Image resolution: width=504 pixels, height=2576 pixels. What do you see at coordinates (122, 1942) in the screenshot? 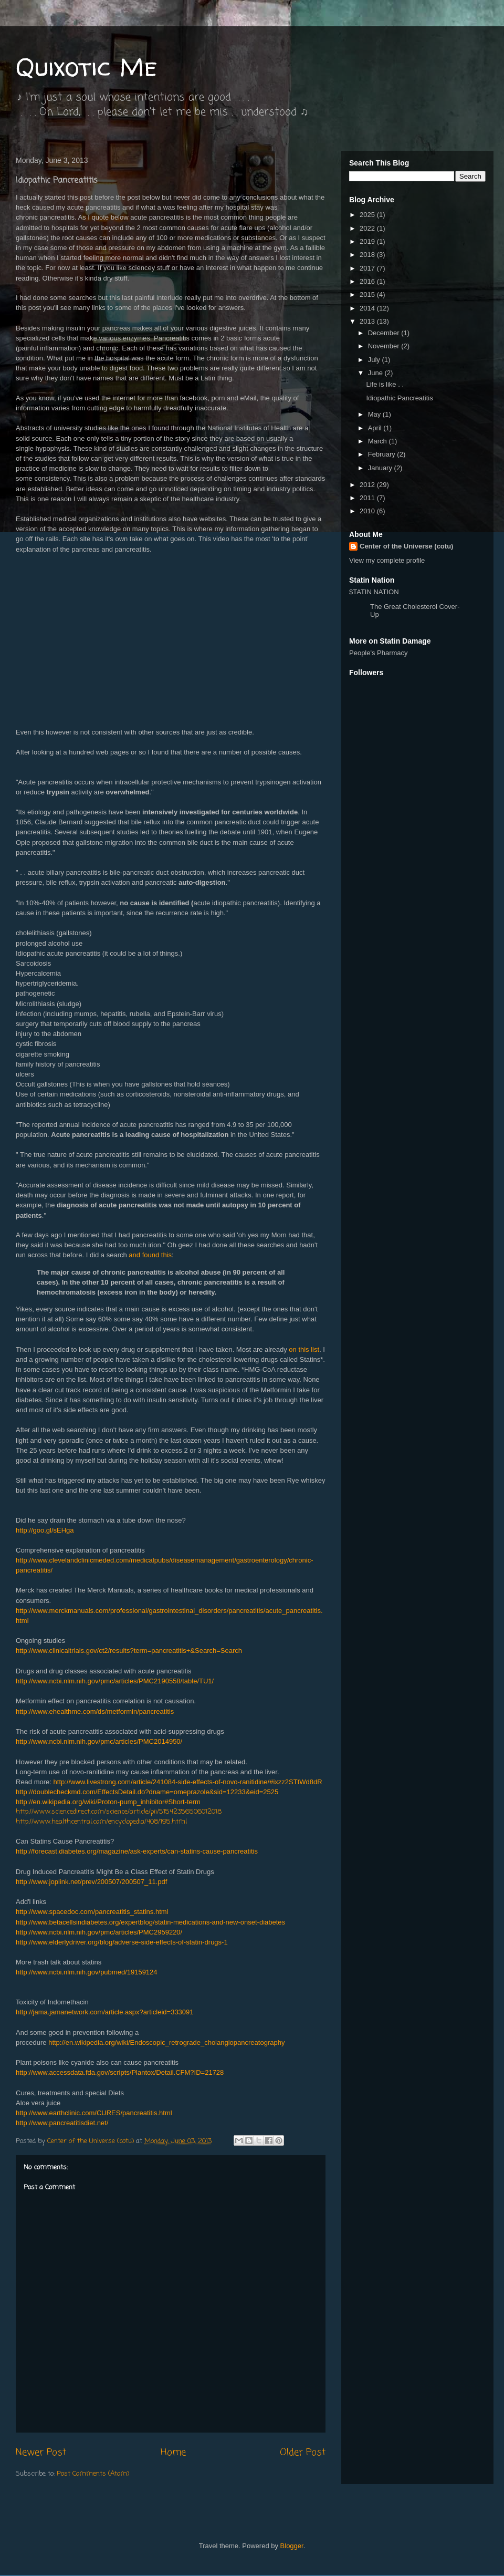
I see `http://www.elderlydriver.org/blog/adverse-side-effects-of-statin-drugs-1` at bounding box center [122, 1942].